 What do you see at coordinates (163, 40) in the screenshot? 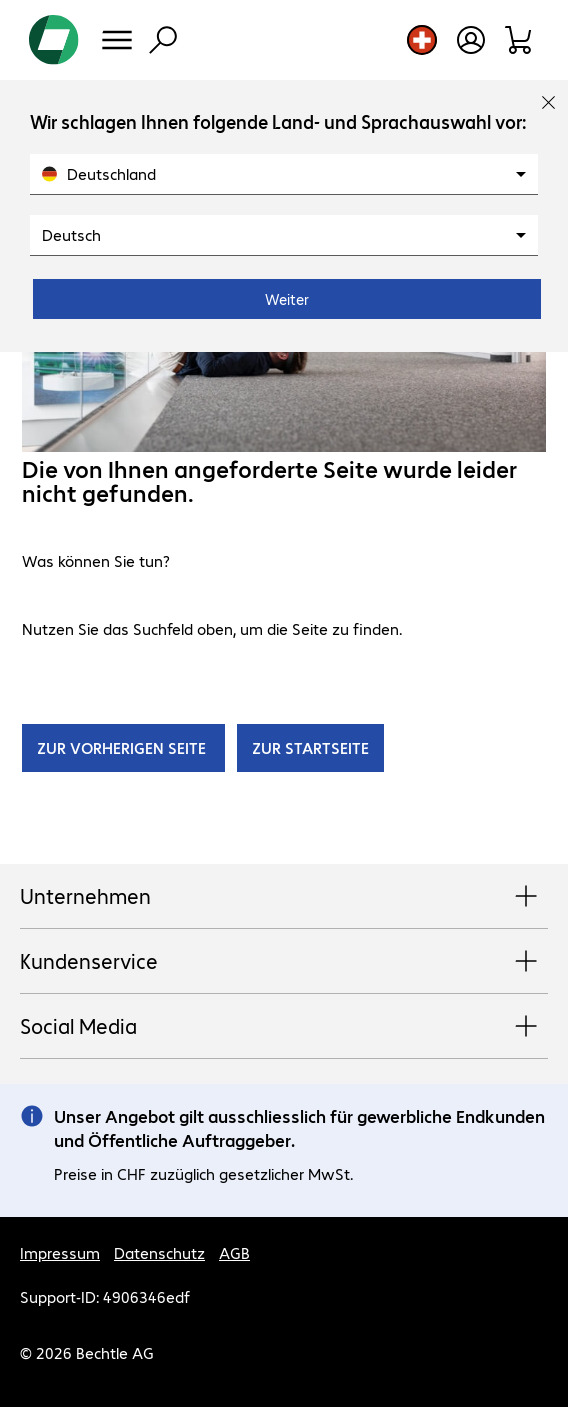
I see `[Suche]` at bounding box center [163, 40].